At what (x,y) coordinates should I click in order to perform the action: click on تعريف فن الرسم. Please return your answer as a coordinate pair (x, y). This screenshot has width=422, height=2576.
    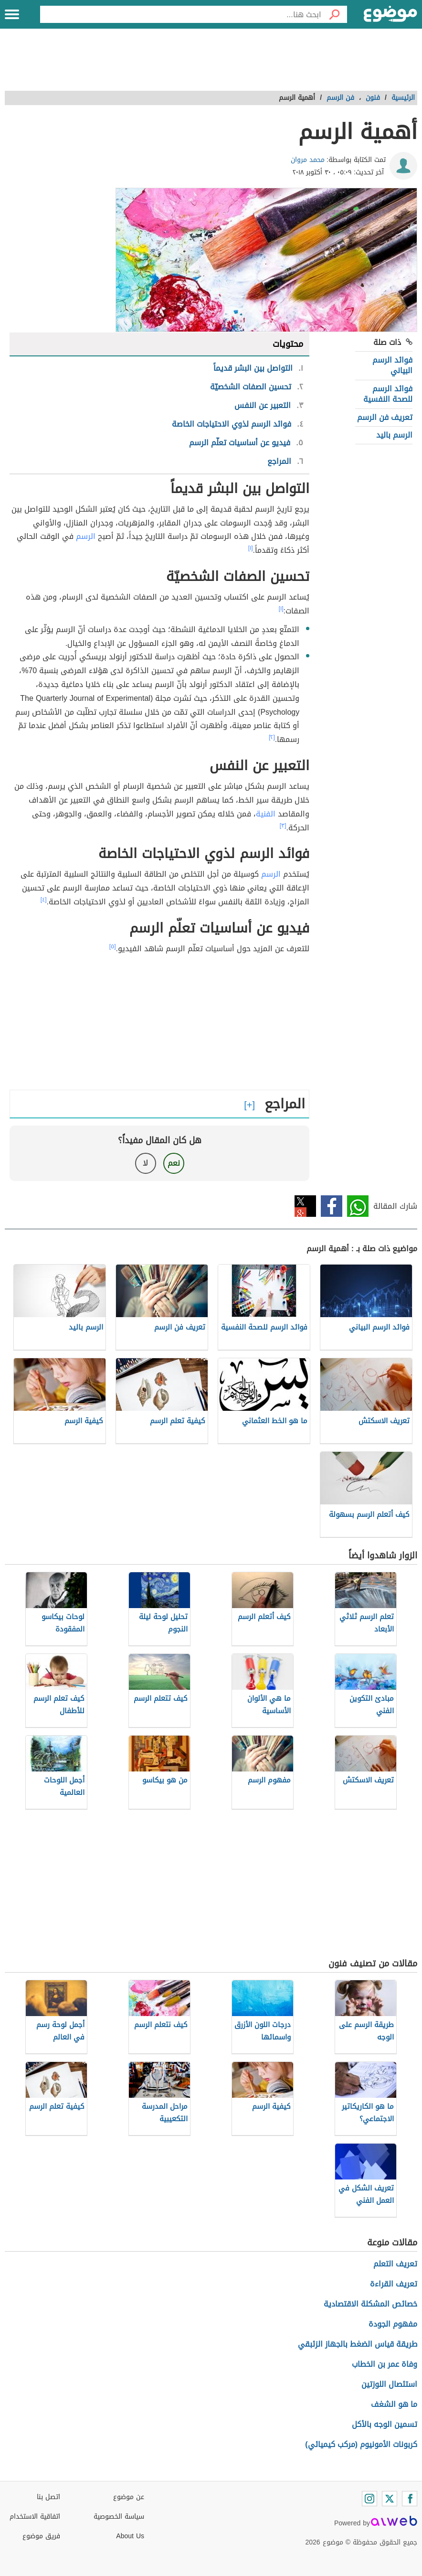
    Looking at the image, I should click on (384, 417).